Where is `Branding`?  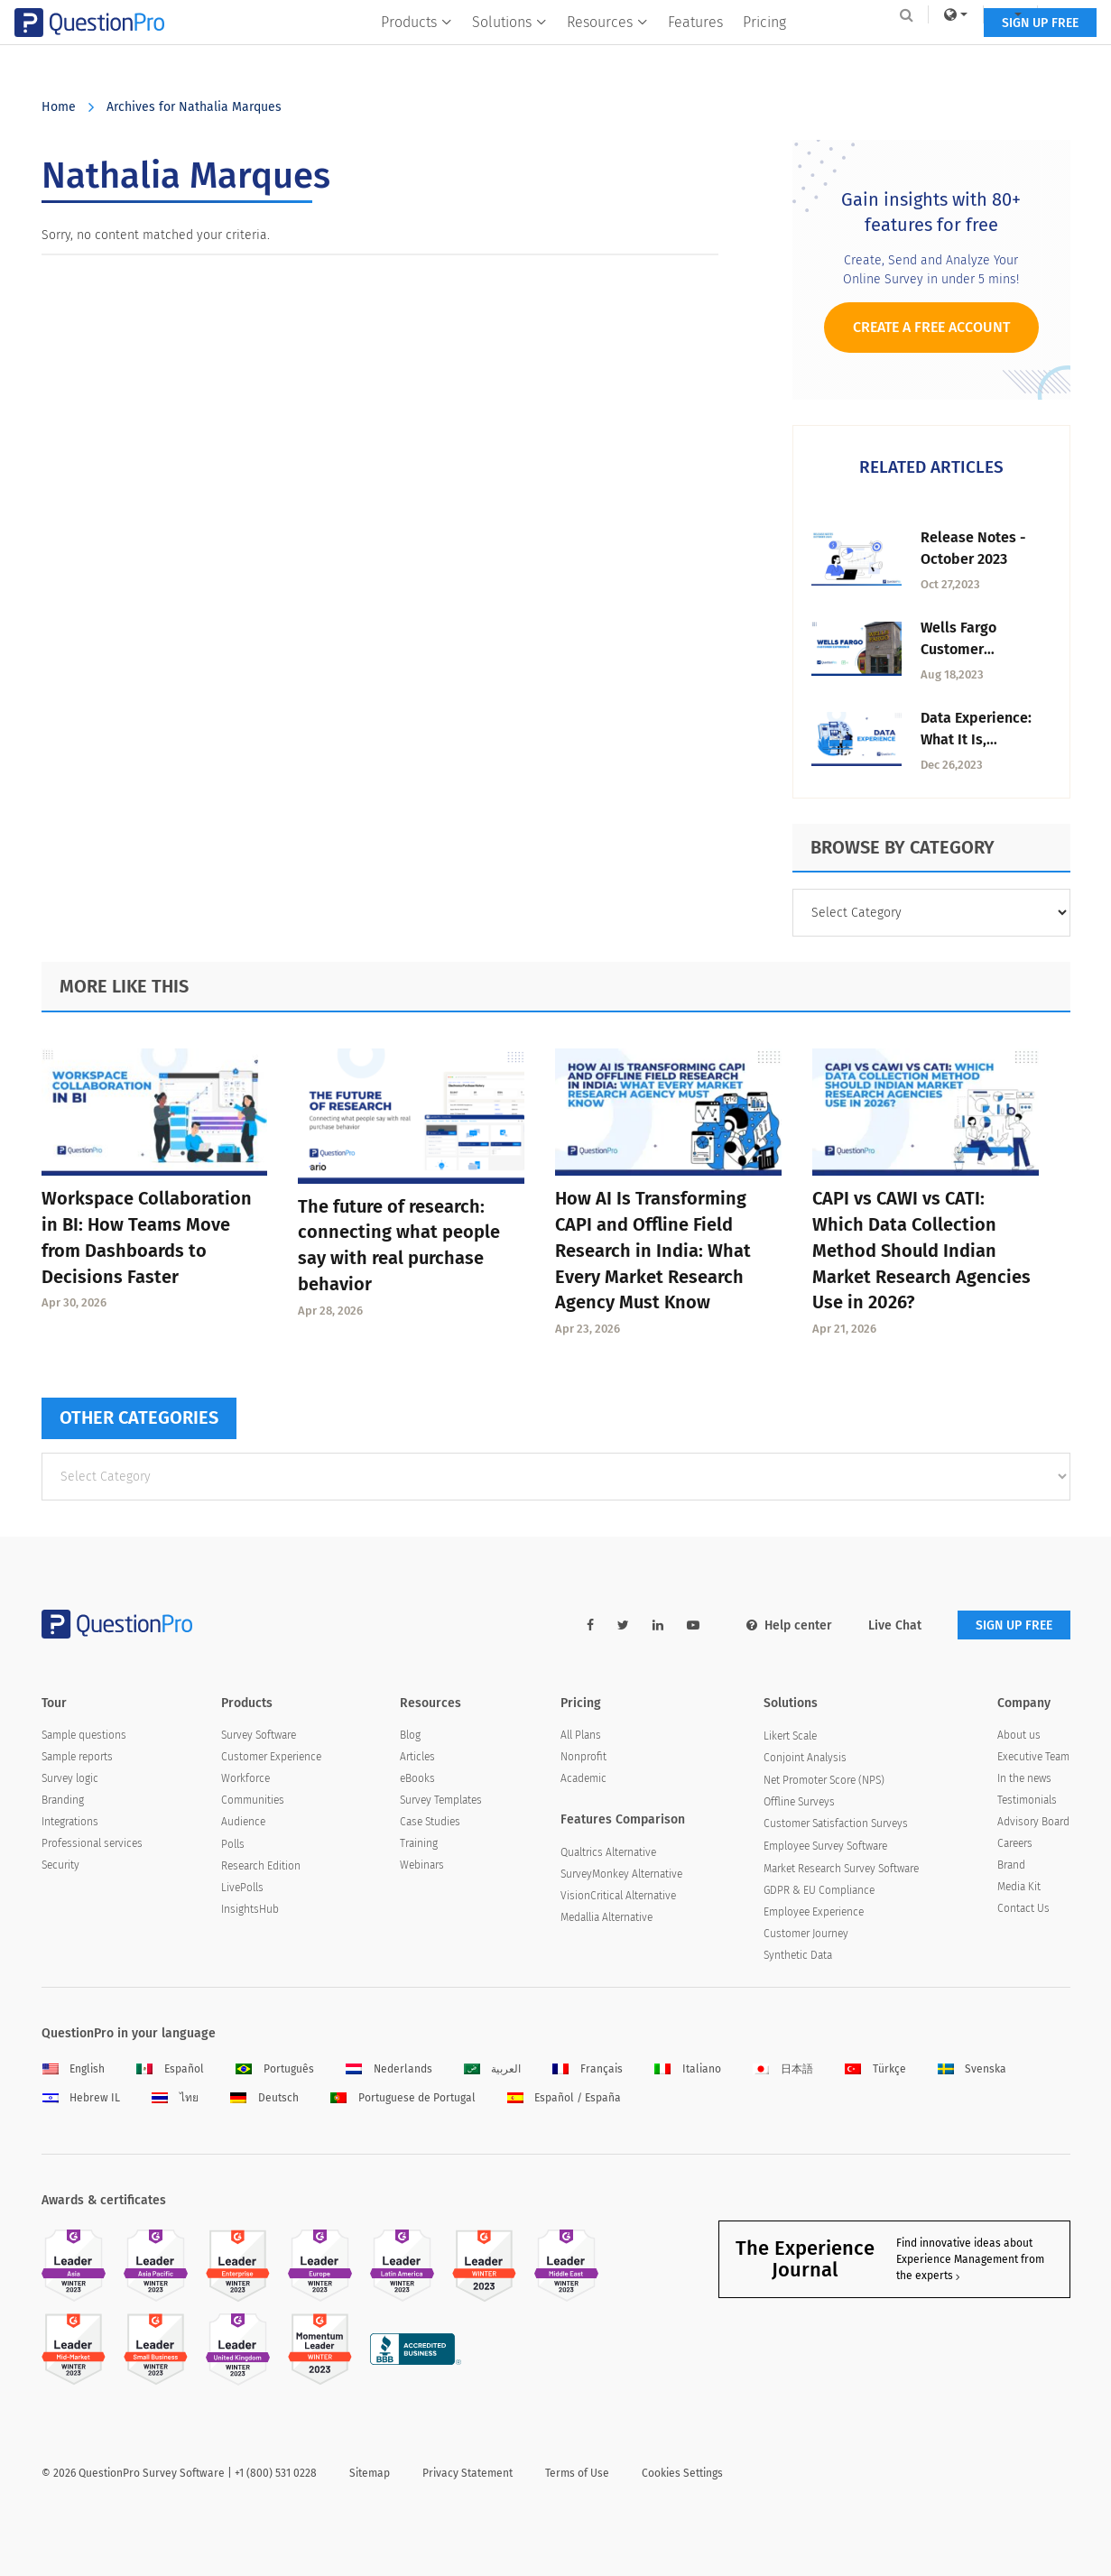
Branding is located at coordinates (63, 1800).